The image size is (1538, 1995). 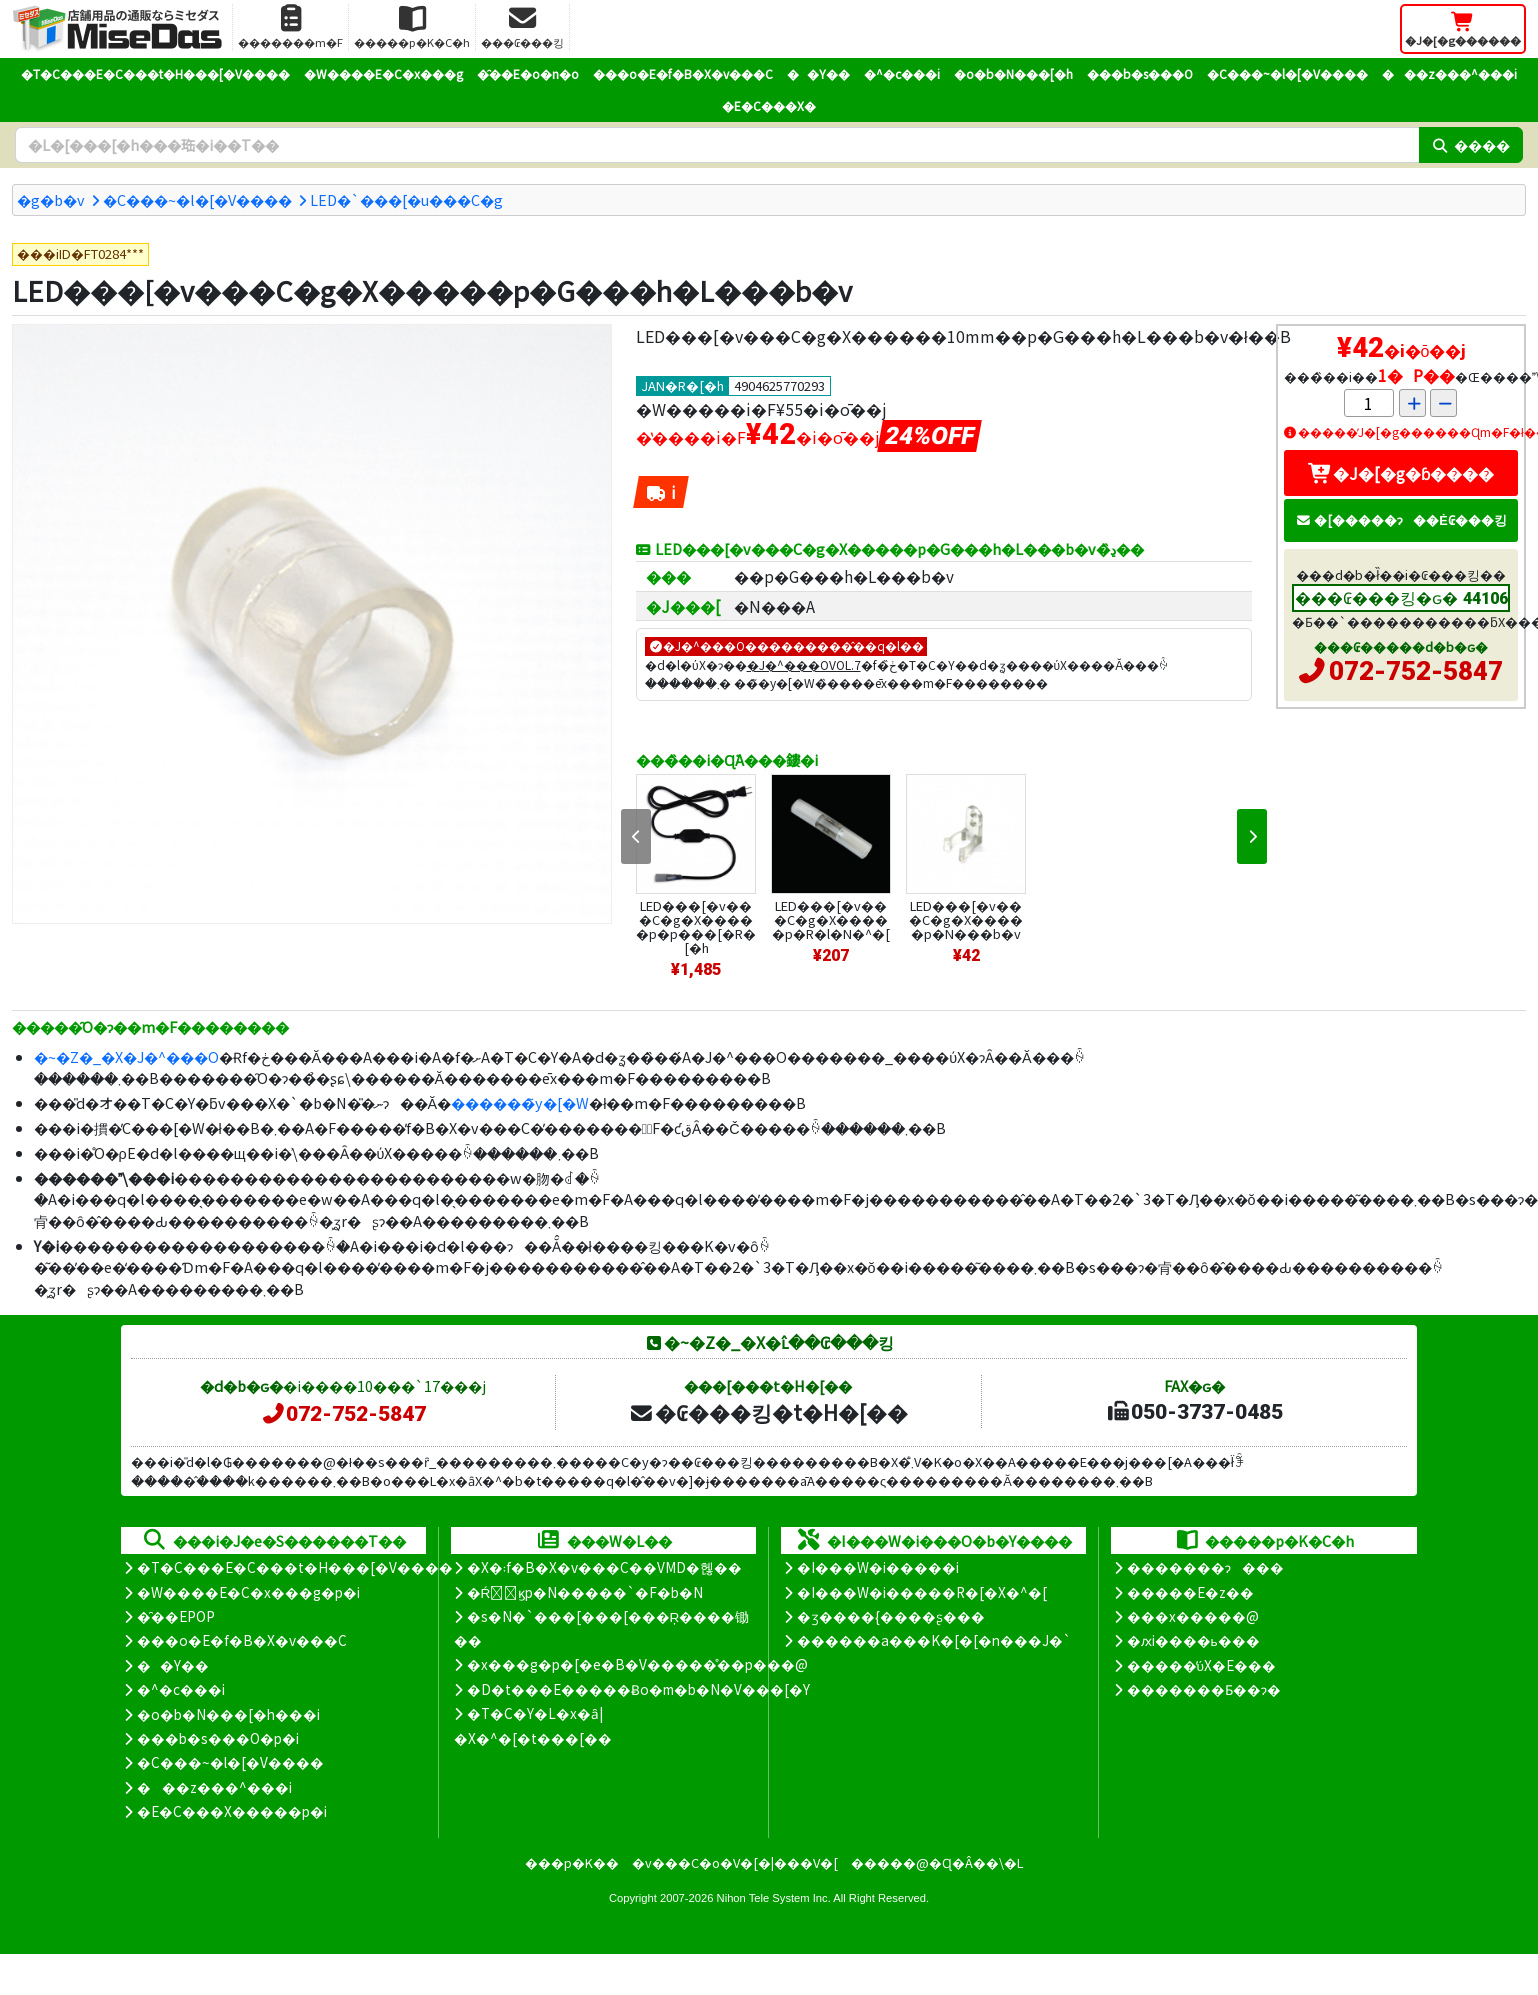 What do you see at coordinates (155, 73) in the screenshot?
I see `�T�C���E�C���t�H���[�V����` at bounding box center [155, 73].